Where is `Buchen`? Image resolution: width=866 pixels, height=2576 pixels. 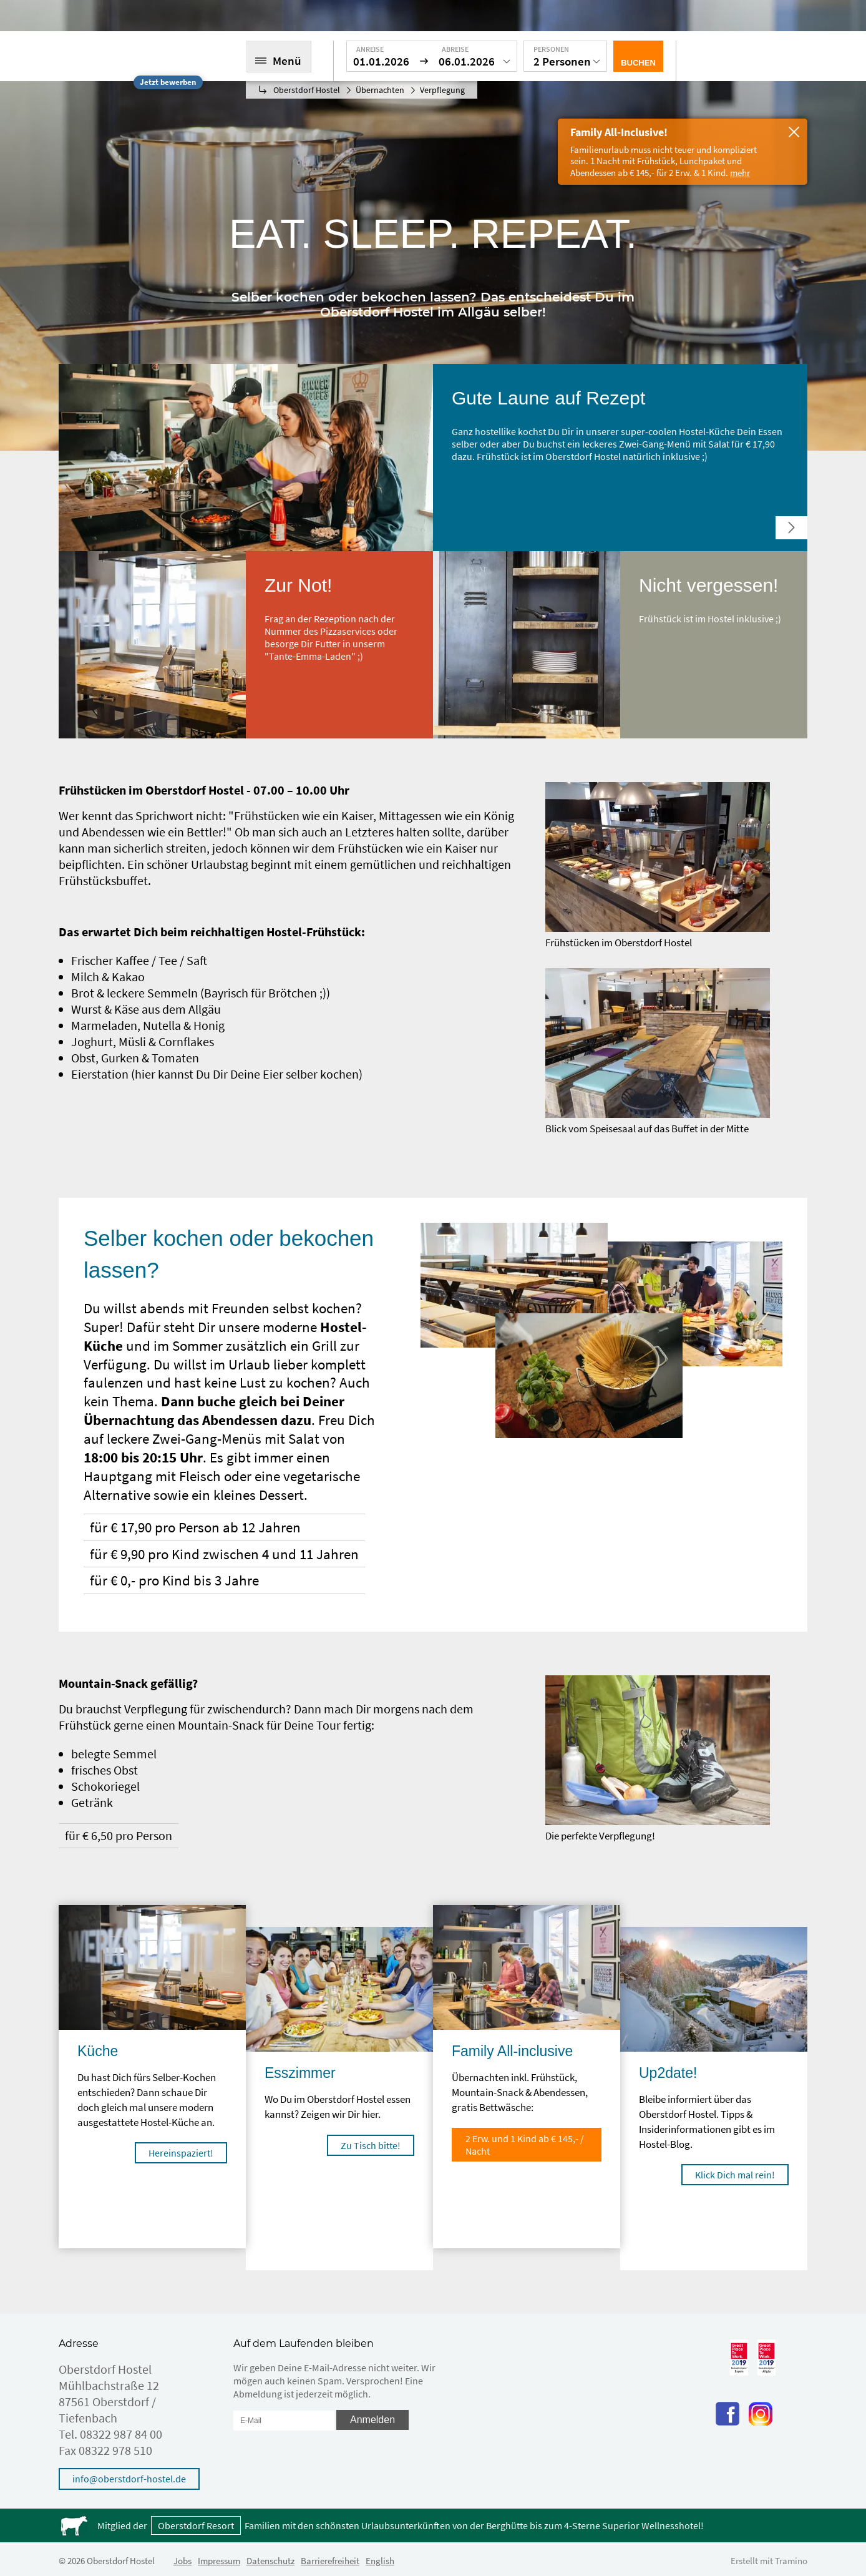
Buchen is located at coordinates (638, 62).